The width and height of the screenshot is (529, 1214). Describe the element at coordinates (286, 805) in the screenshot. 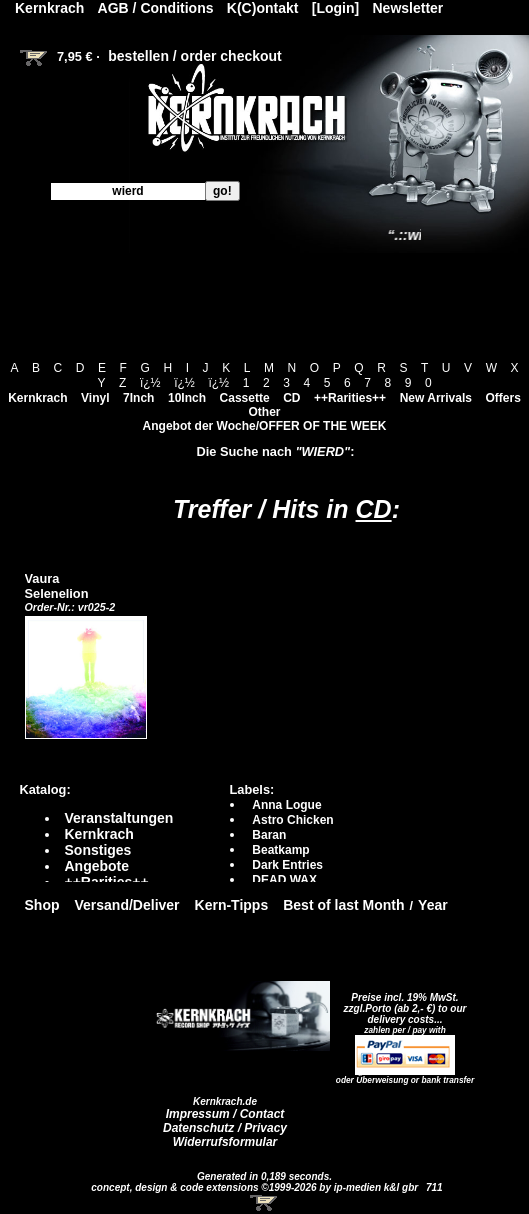

I see `Anna Logue` at that location.